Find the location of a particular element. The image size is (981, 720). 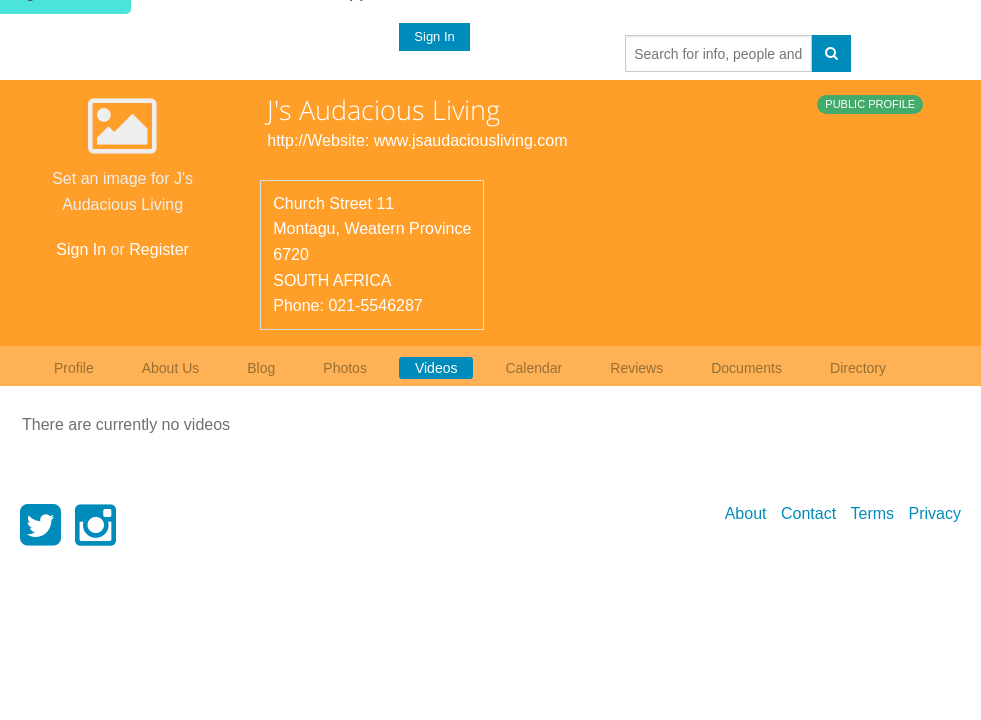

Photos is located at coordinates (345, 368).